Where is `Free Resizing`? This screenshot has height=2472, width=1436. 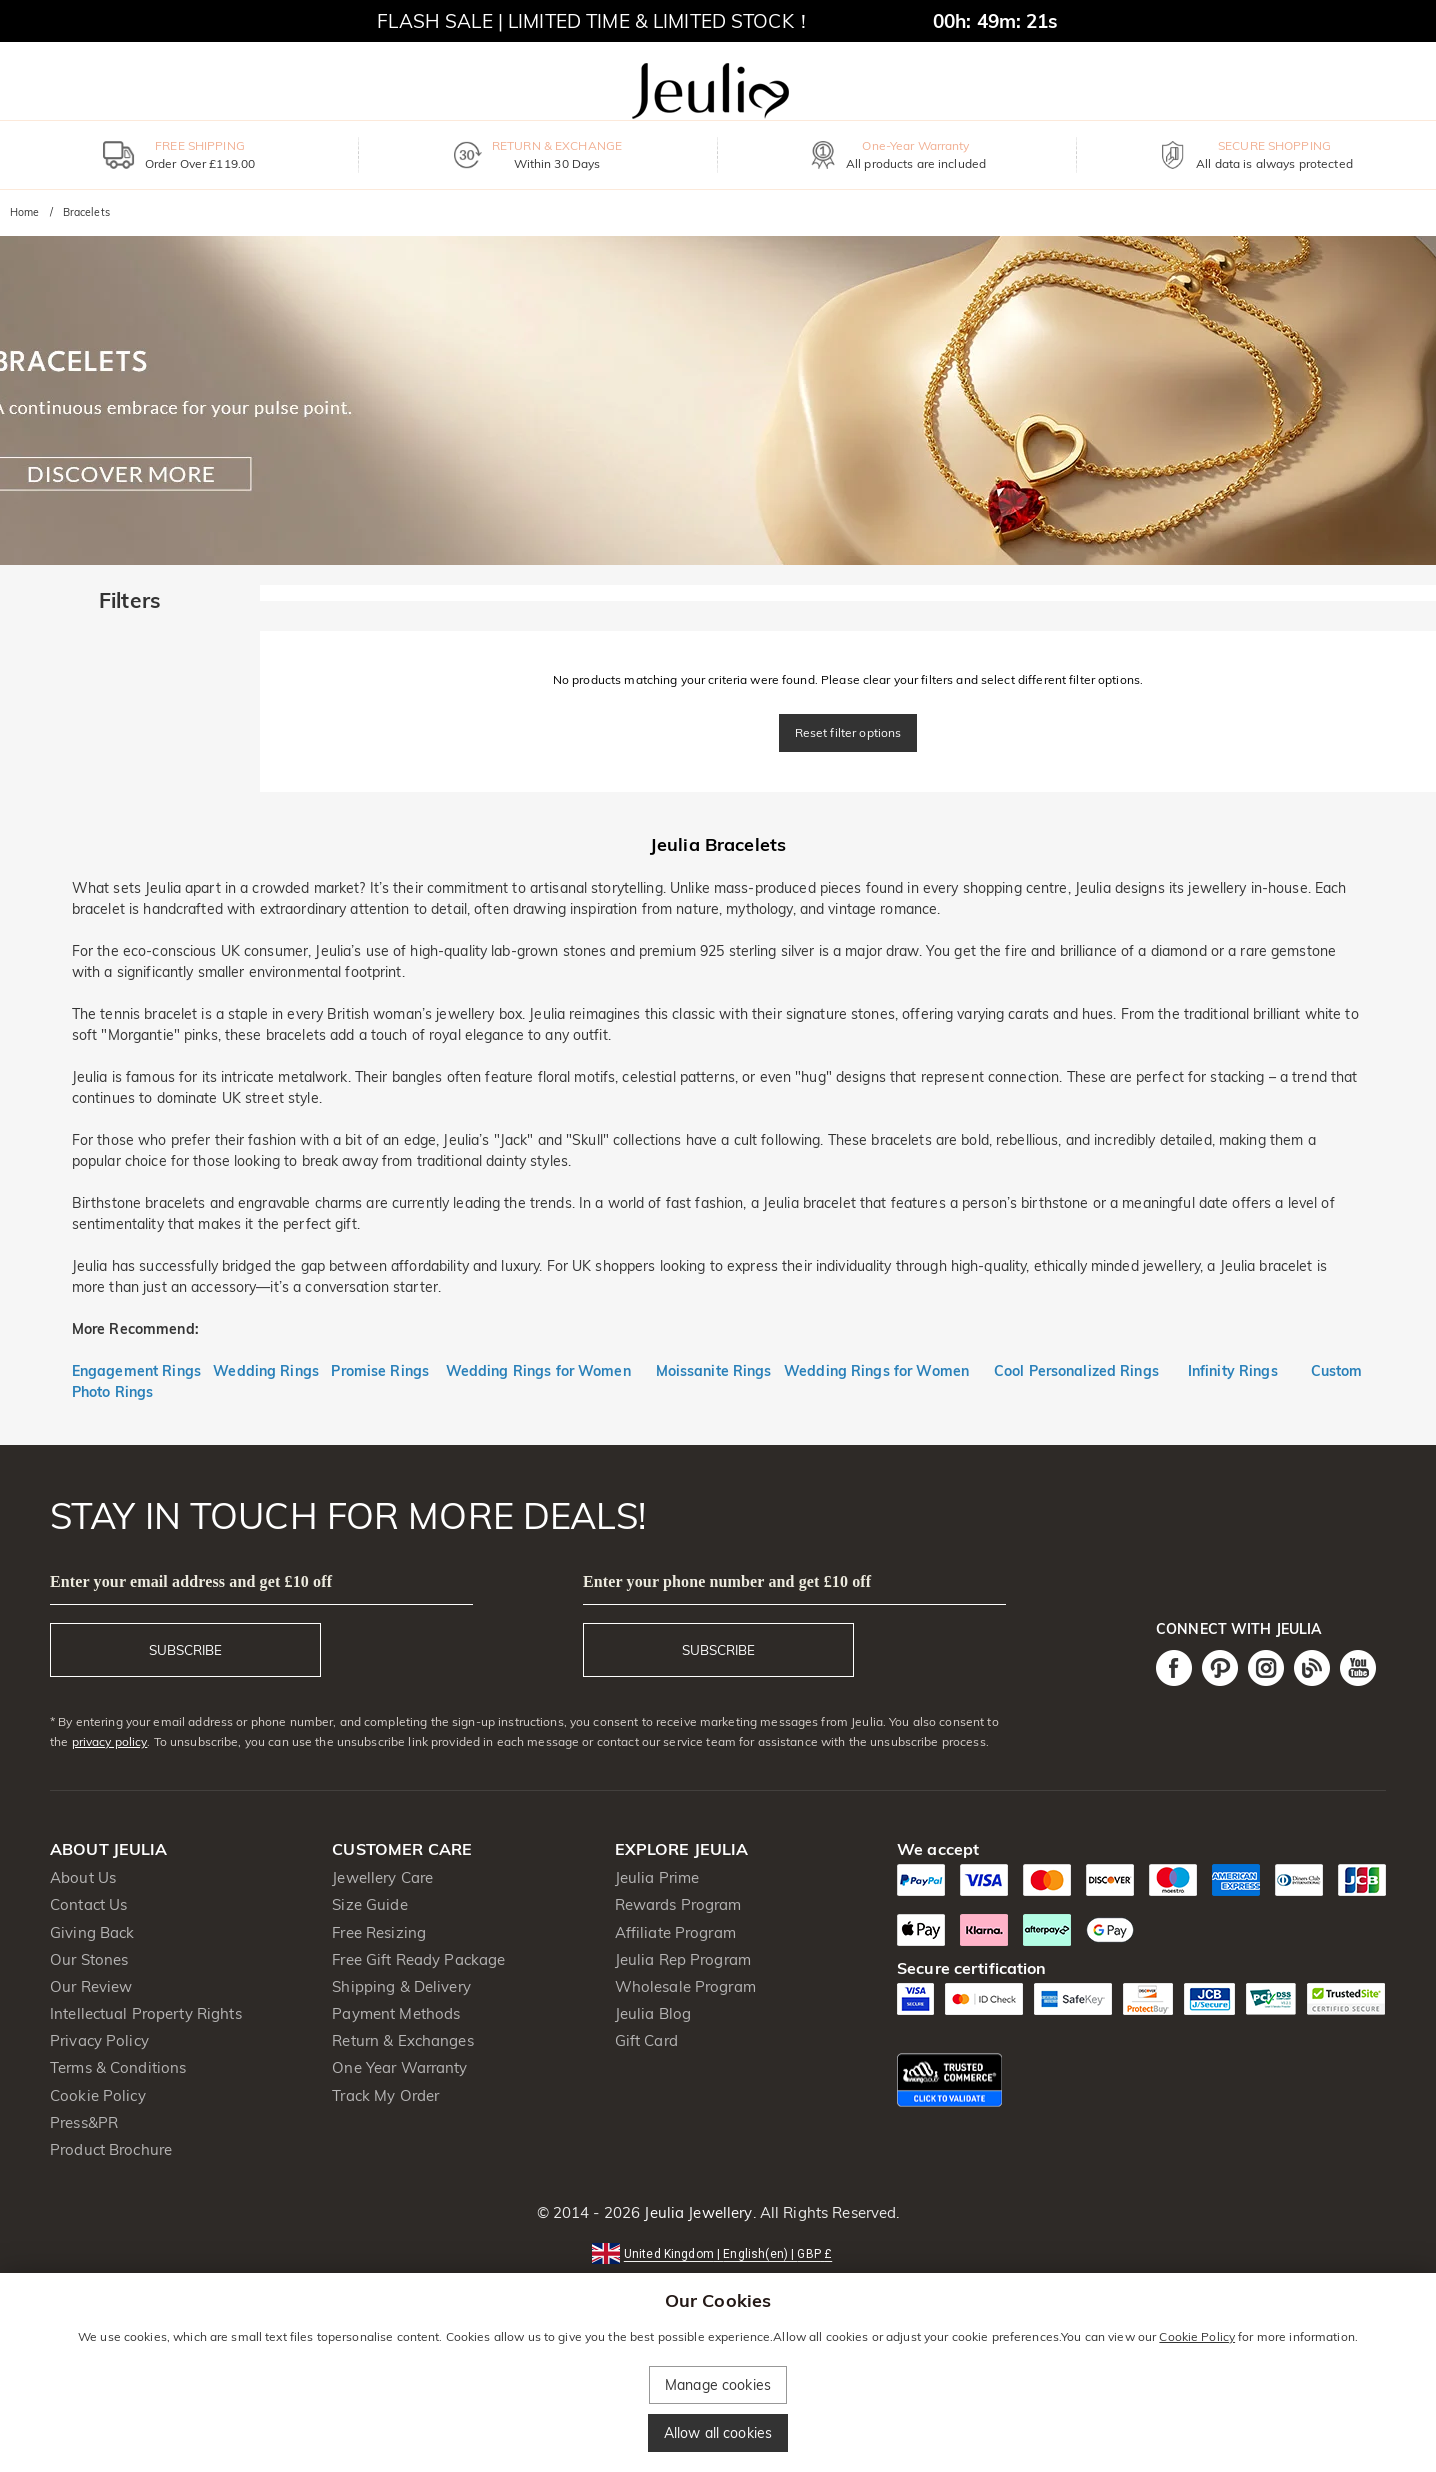
Free Resizing is located at coordinates (379, 1932).